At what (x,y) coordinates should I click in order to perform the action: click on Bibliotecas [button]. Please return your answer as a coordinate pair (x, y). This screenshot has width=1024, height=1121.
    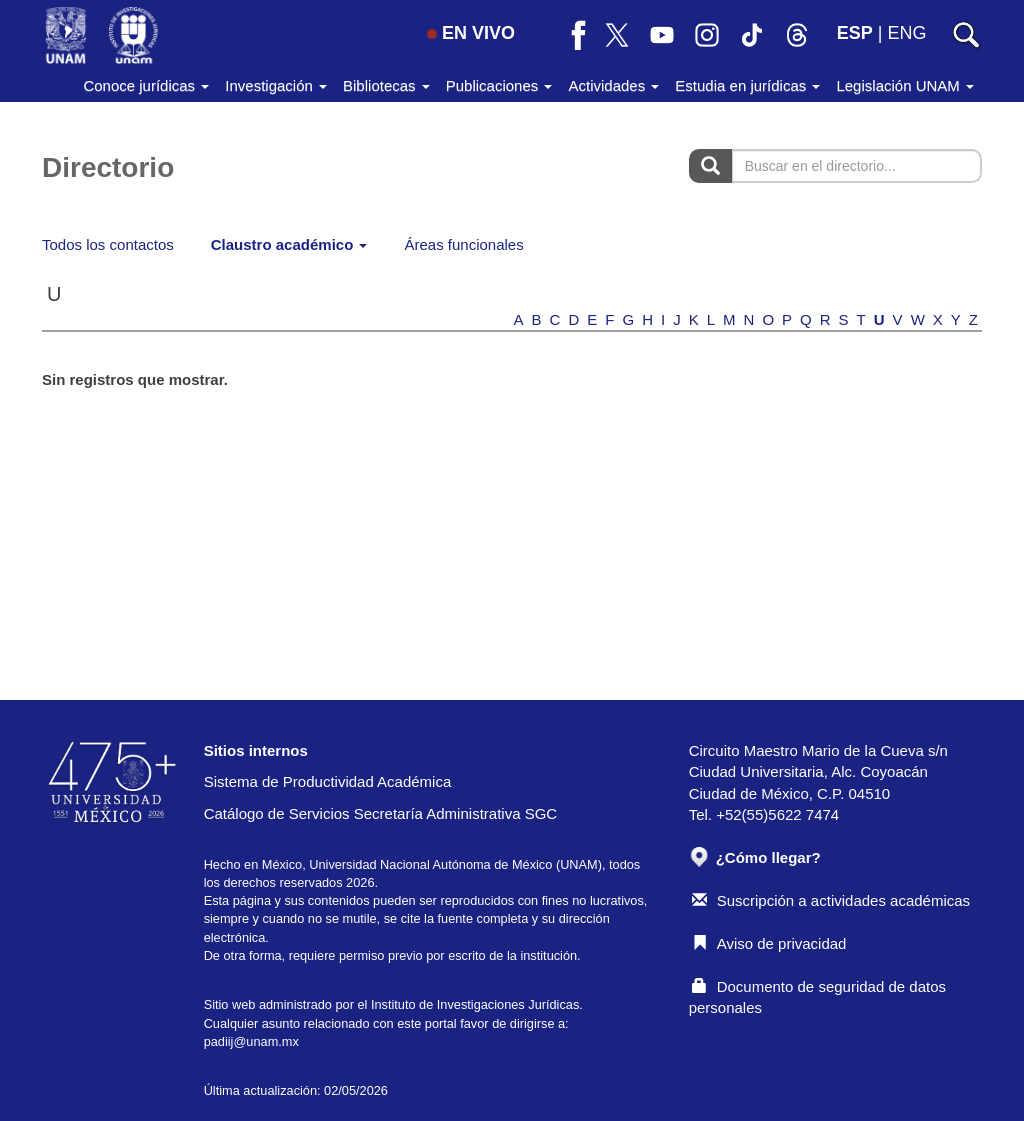
    Looking at the image, I should click on (386, 85).